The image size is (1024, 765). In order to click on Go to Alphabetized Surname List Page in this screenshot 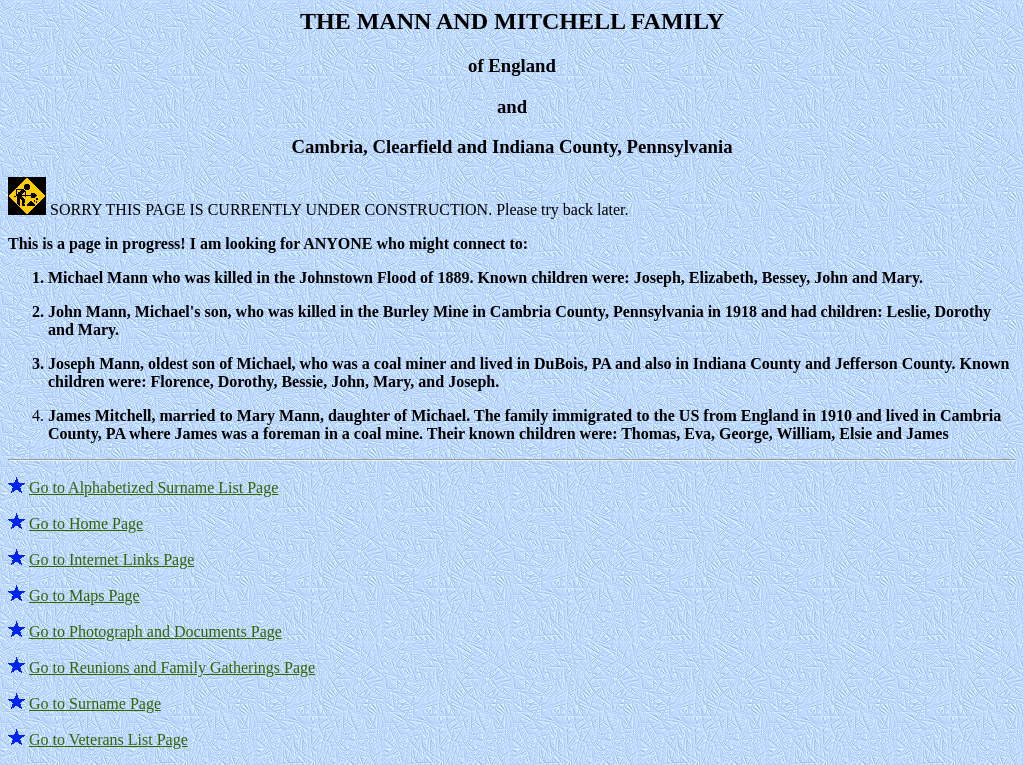, I will do `click(153, 487)`.